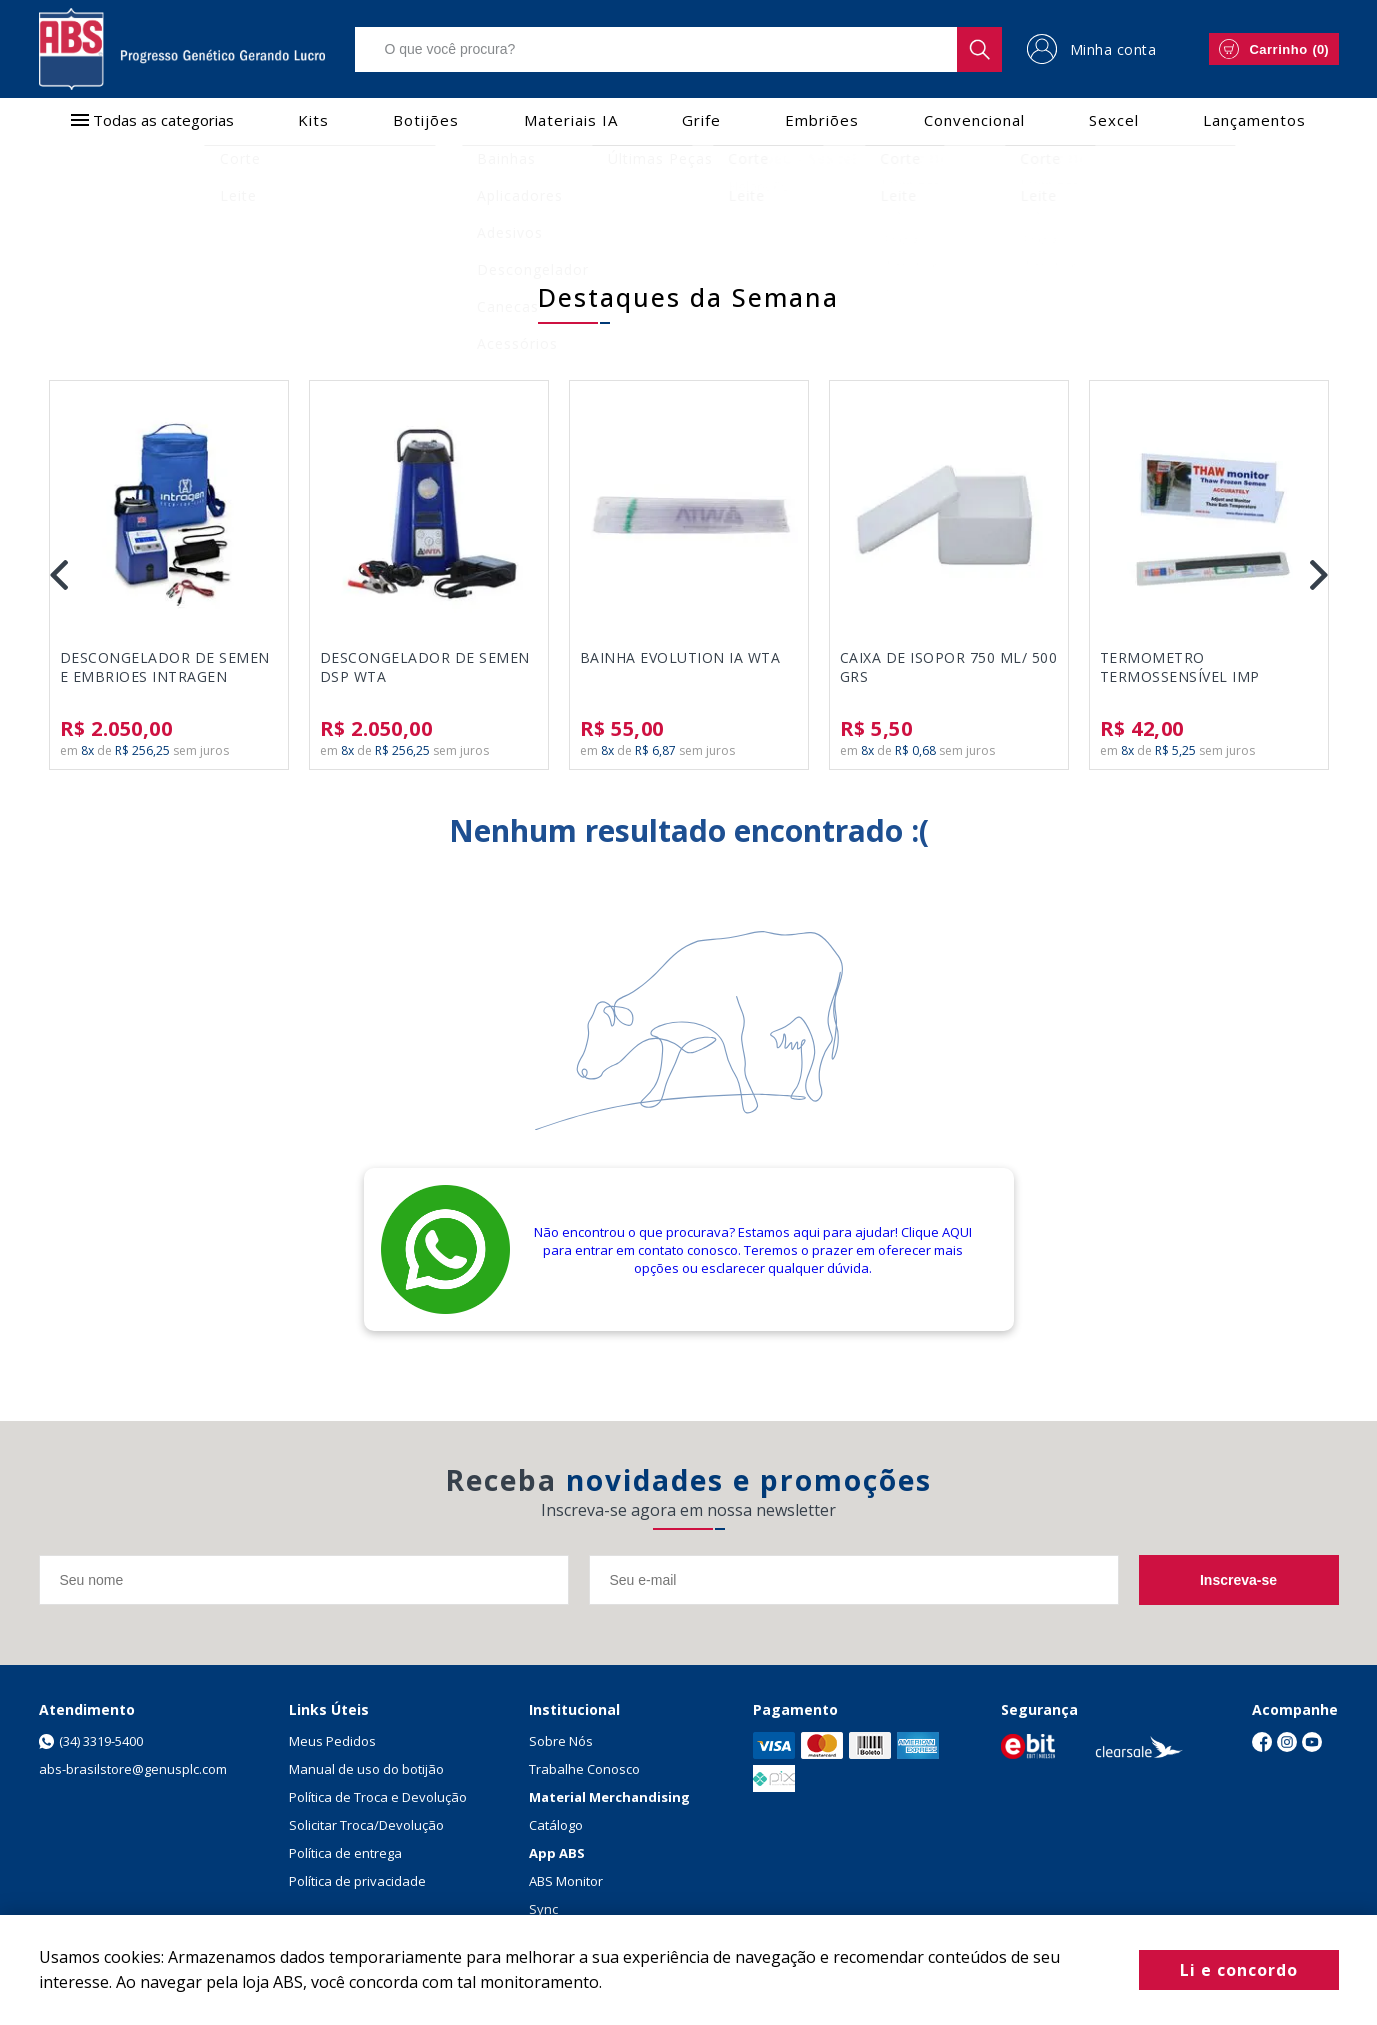  I want to click on Li e concordo [Fechar modal], so click(1239, 1970).